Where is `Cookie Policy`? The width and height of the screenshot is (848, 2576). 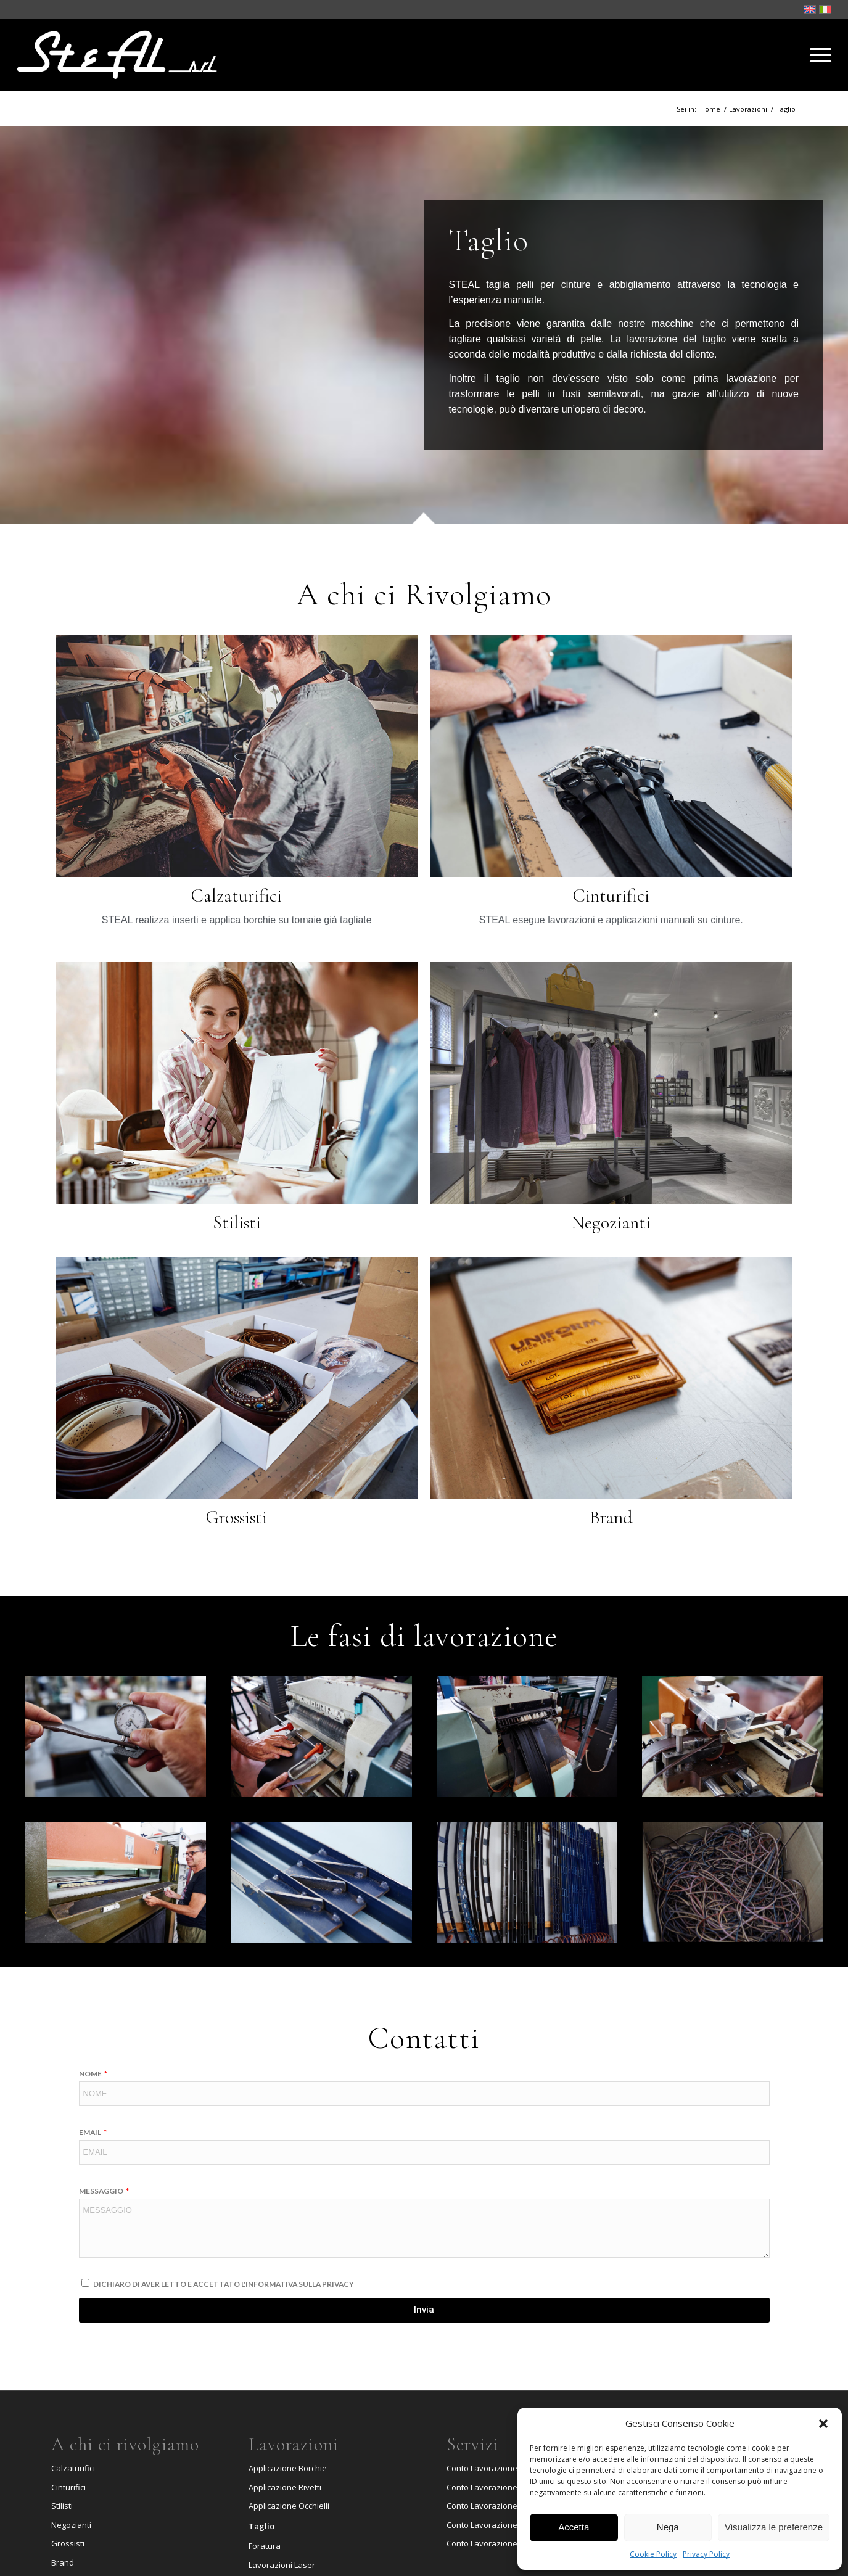
Cookie Policy is located at coordinates (653, 2554).